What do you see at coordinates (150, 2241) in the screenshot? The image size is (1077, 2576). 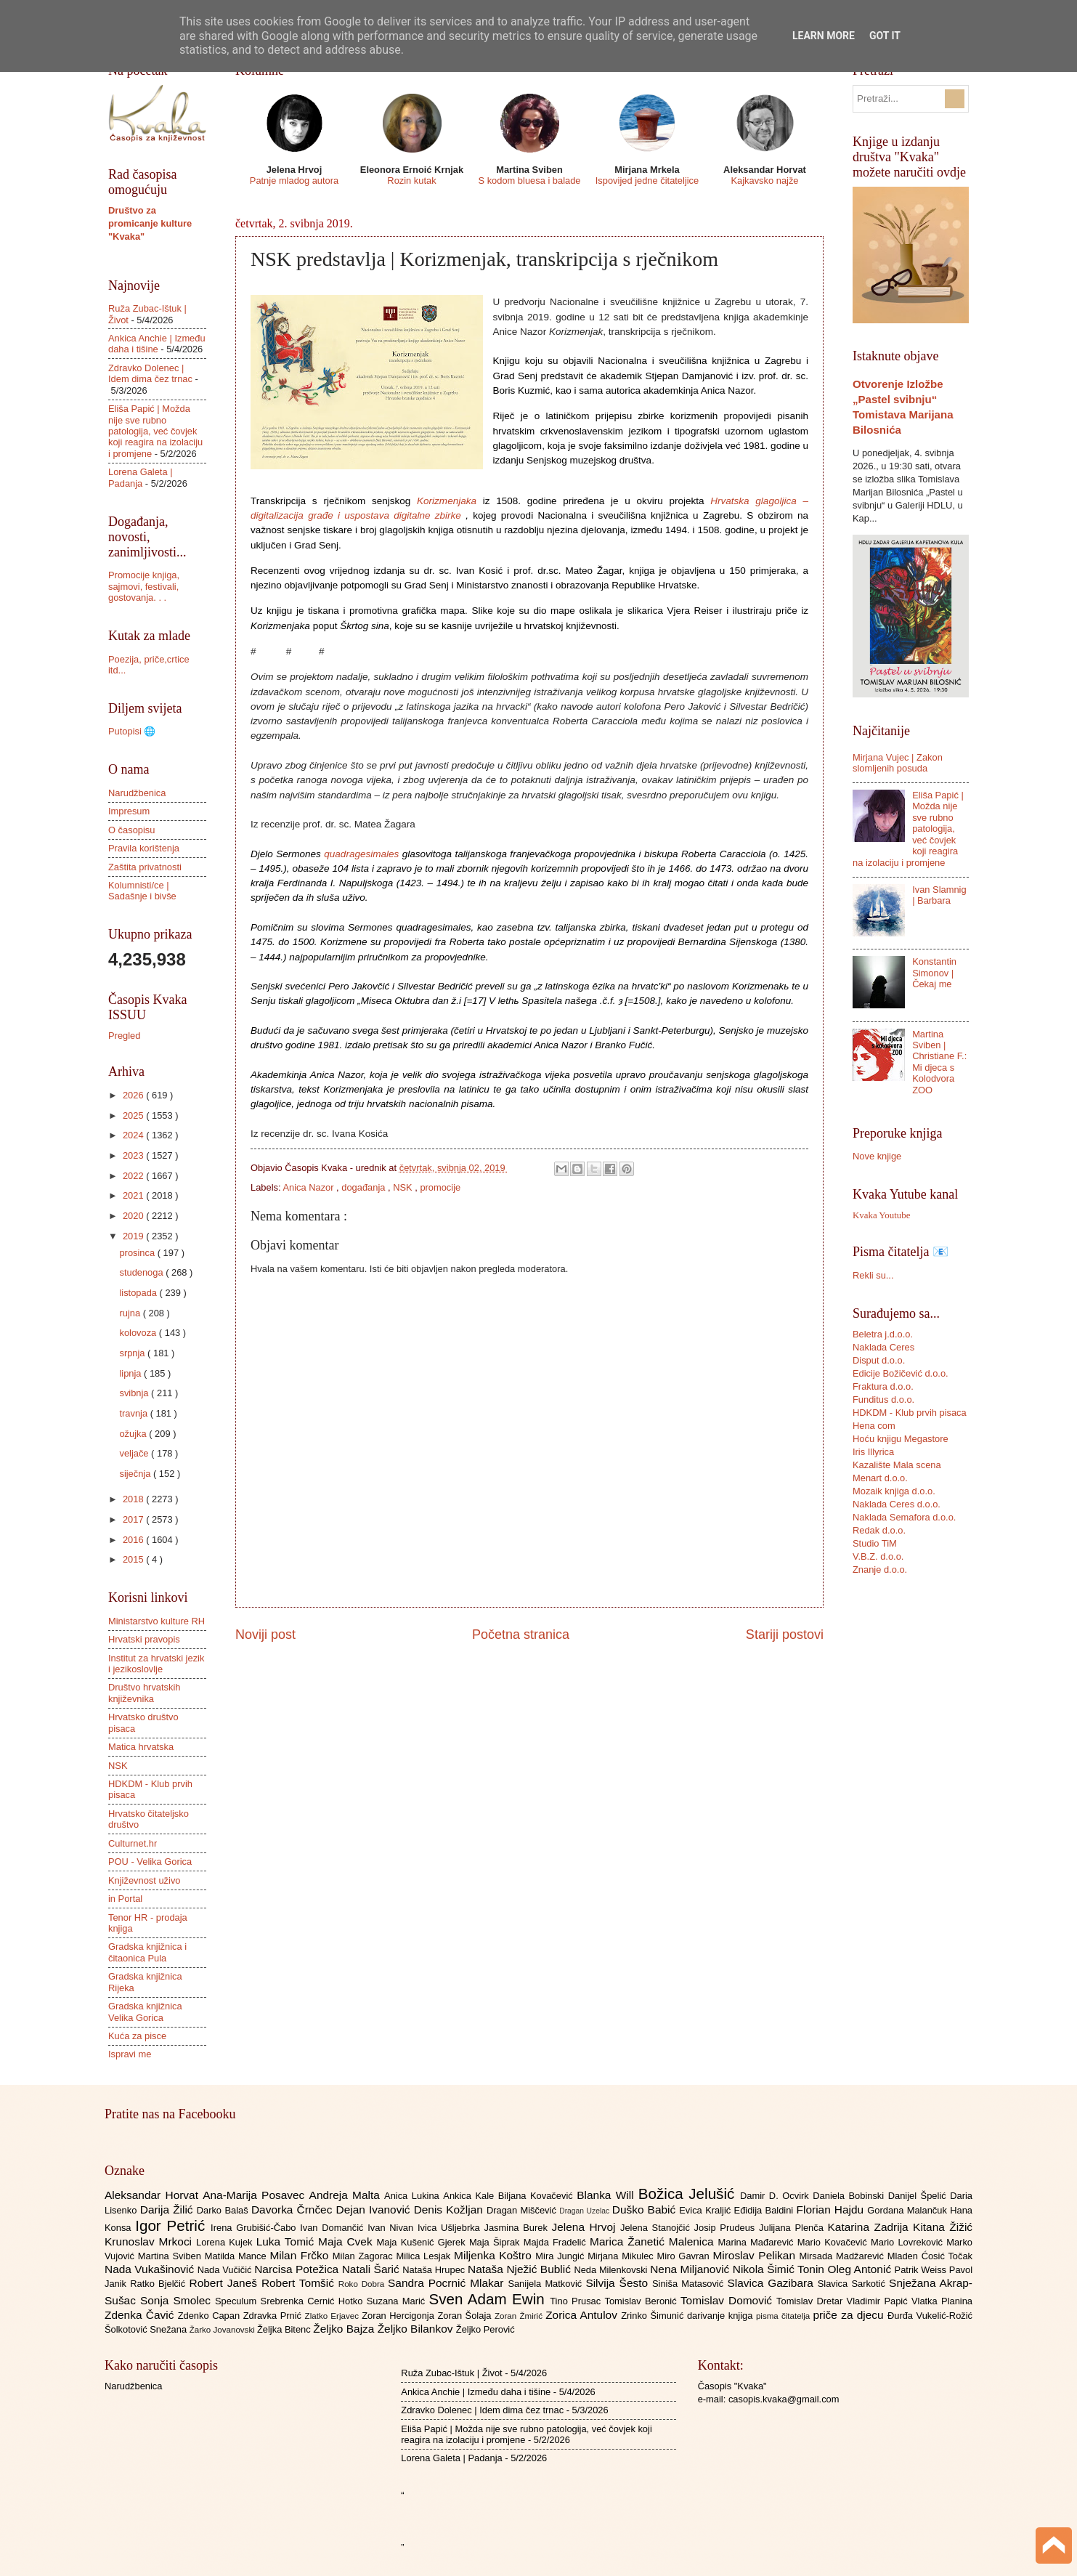 I see `Krunoslav Mrkoci` at bounding box center [150, 2241].